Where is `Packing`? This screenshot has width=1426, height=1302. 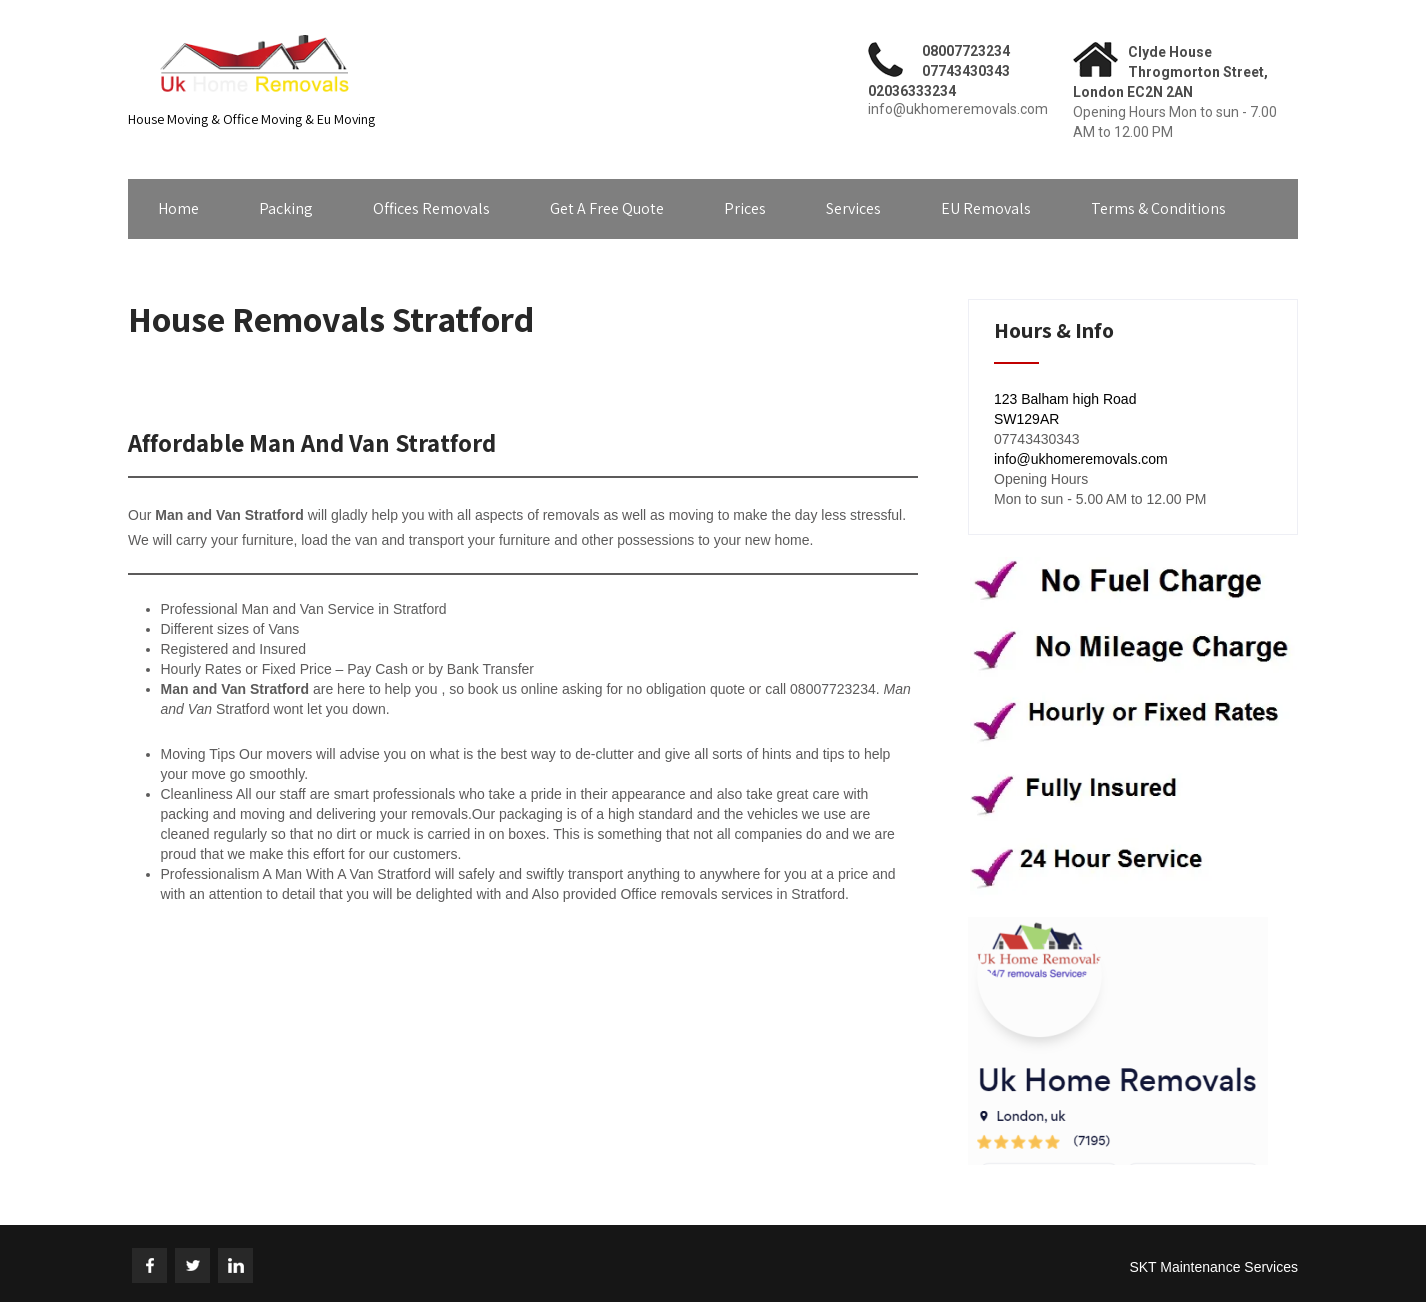
Packing is located at coordinates (286, 208).